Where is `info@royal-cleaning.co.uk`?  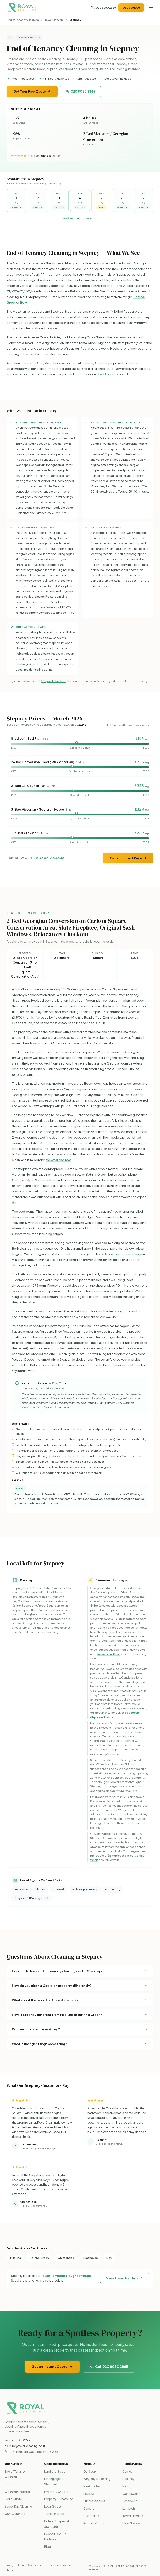 info@royal-cleaning.co.uk is located at coordinates (25, 2446).